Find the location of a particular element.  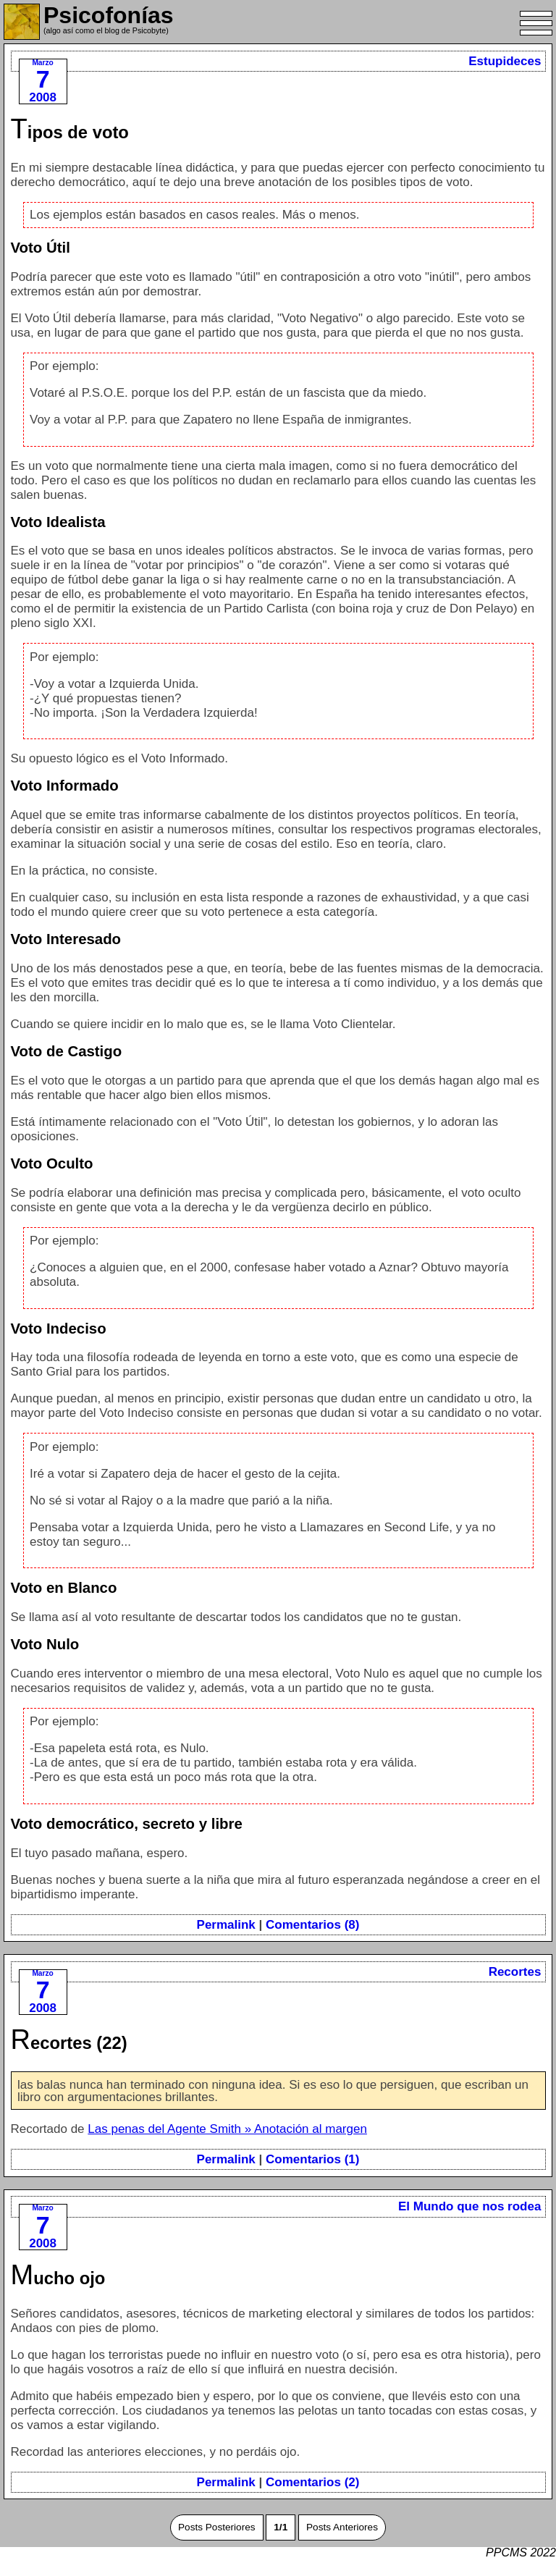

Permalink is located at coordinates (226, 1925).